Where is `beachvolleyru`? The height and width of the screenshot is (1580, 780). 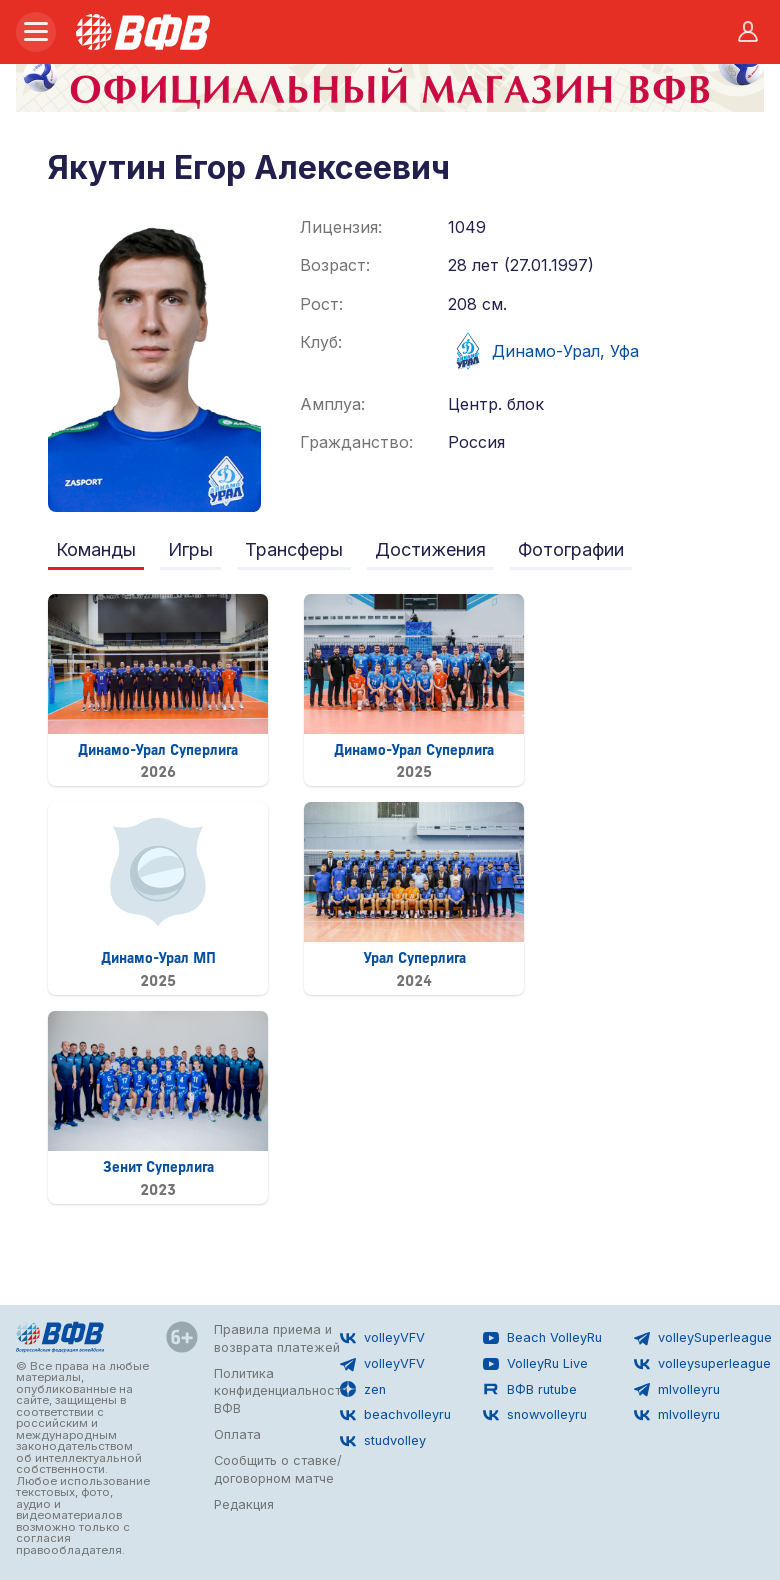
beachvolleyru is located at coordinates (395, 1415).